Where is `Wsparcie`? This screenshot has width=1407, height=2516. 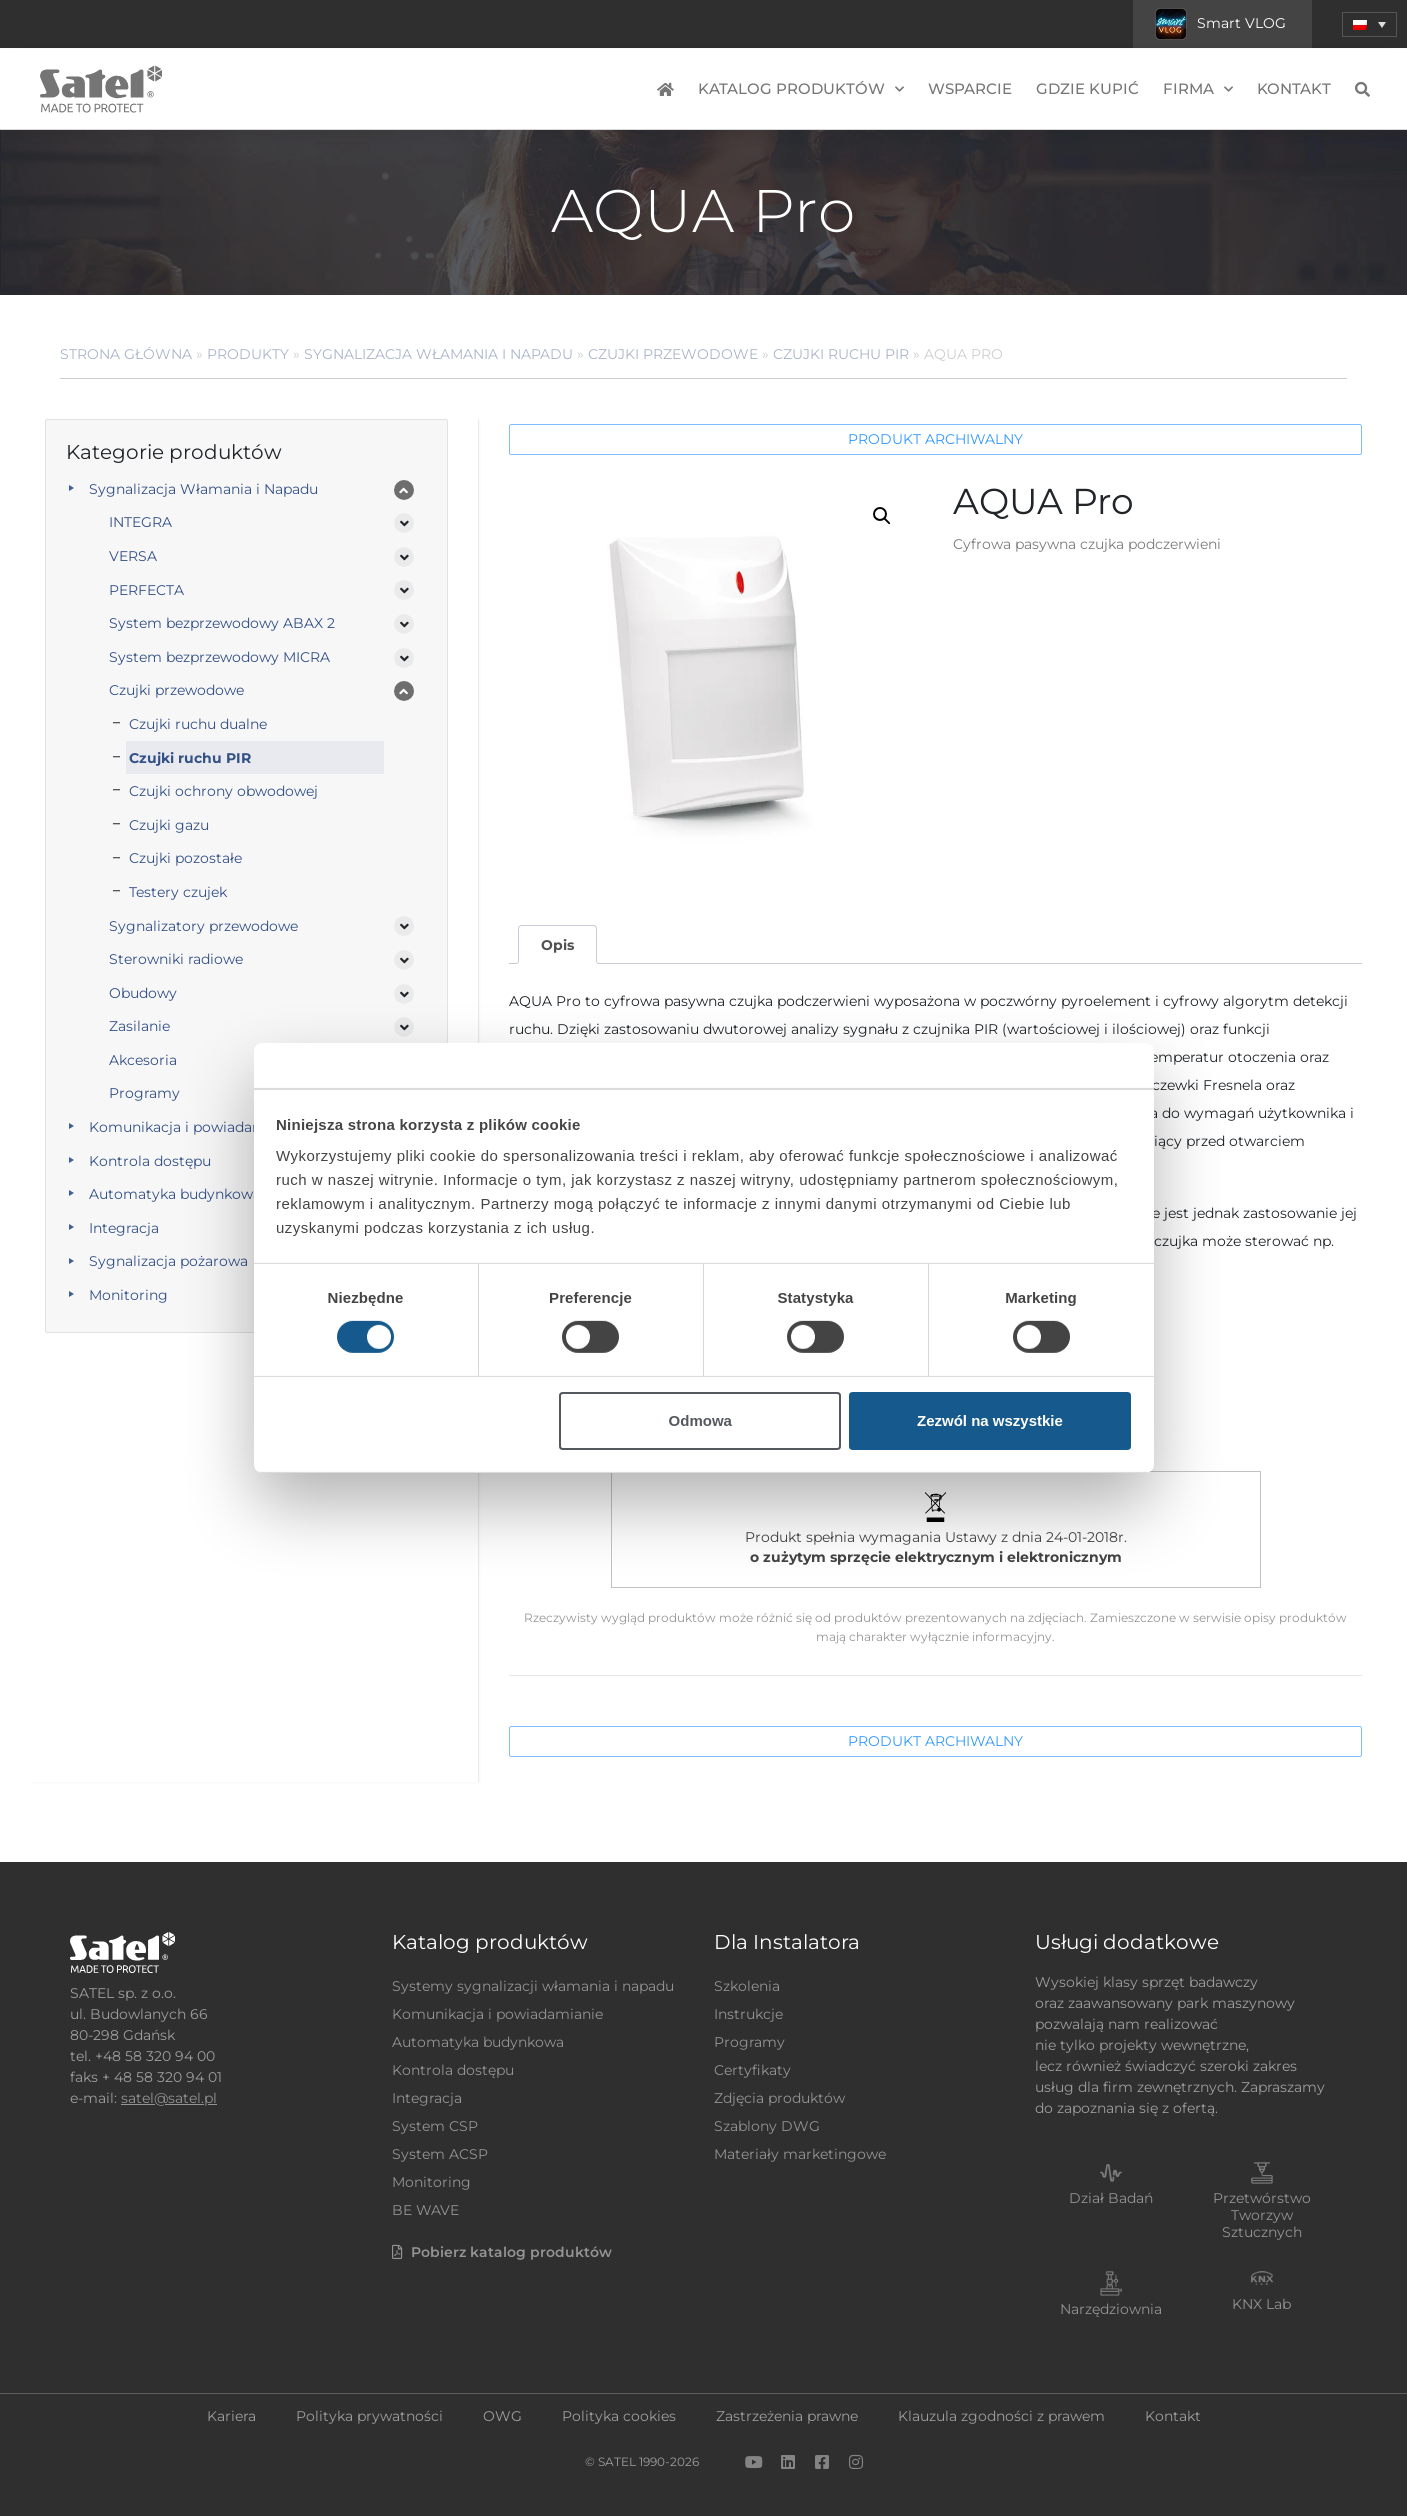
Wsparcie is located at coordinates (970, 88).